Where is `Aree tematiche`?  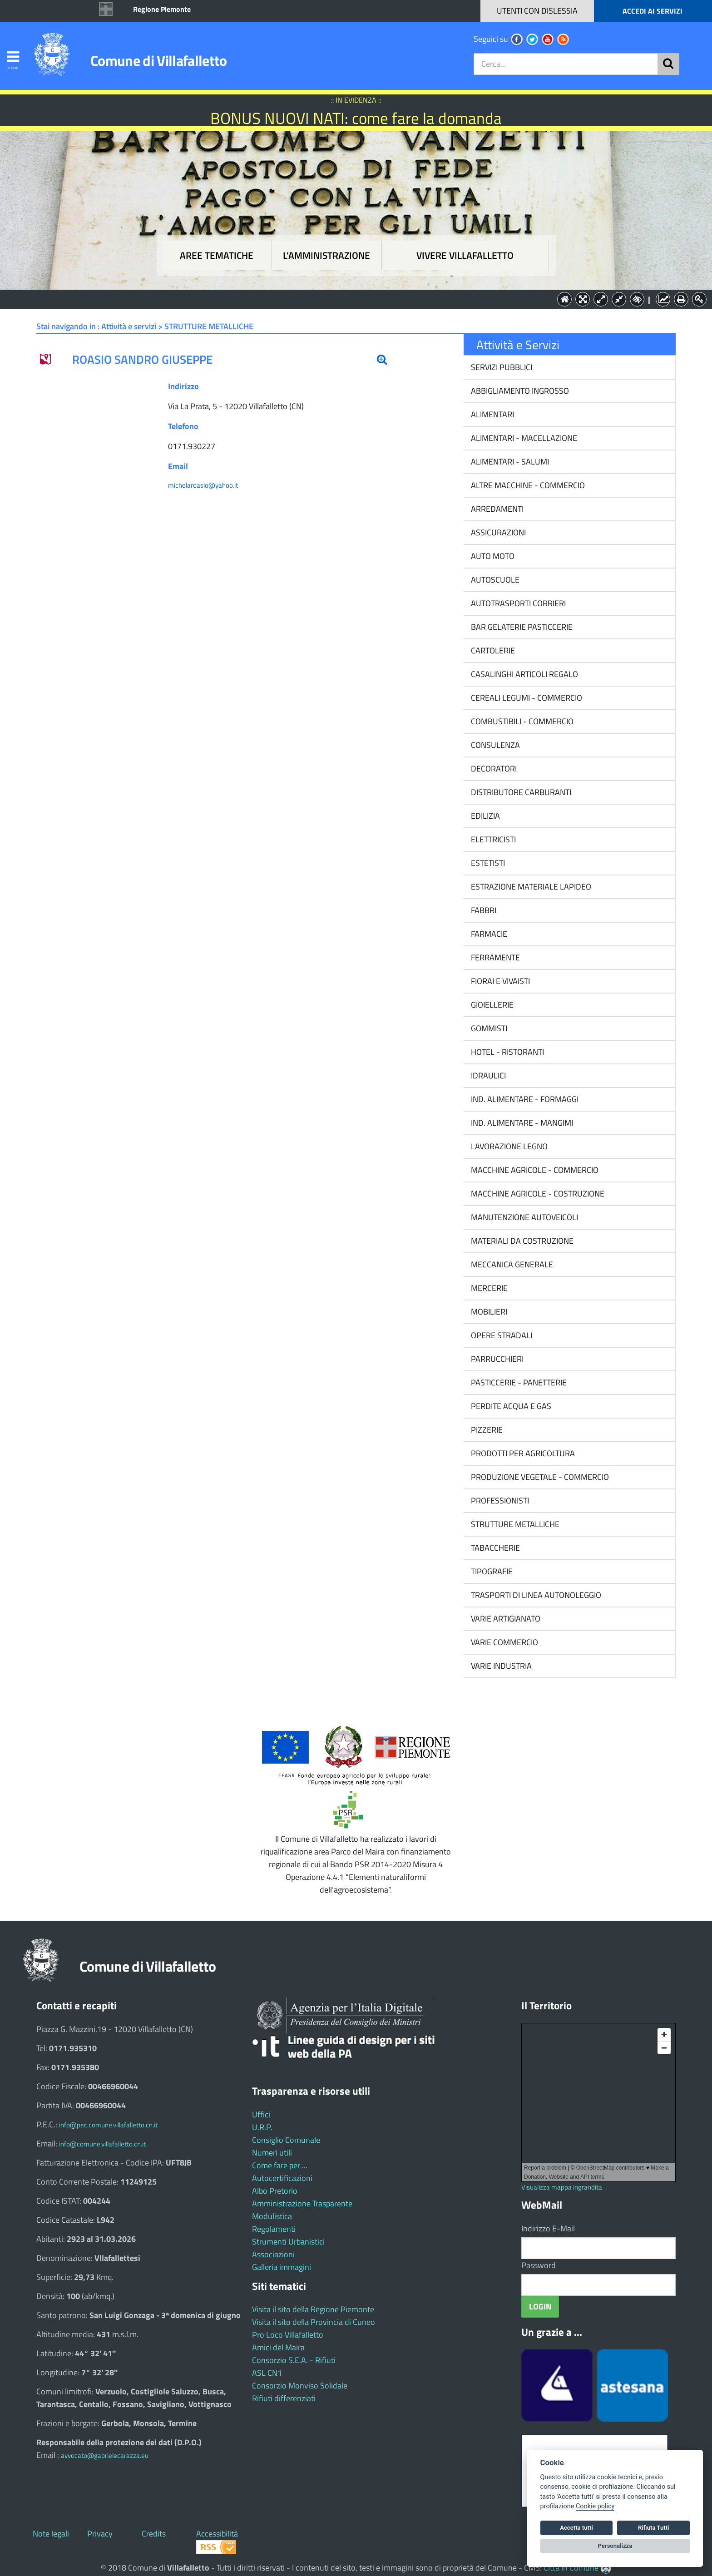
Aree tematiche is located at coordinates (216, 255).